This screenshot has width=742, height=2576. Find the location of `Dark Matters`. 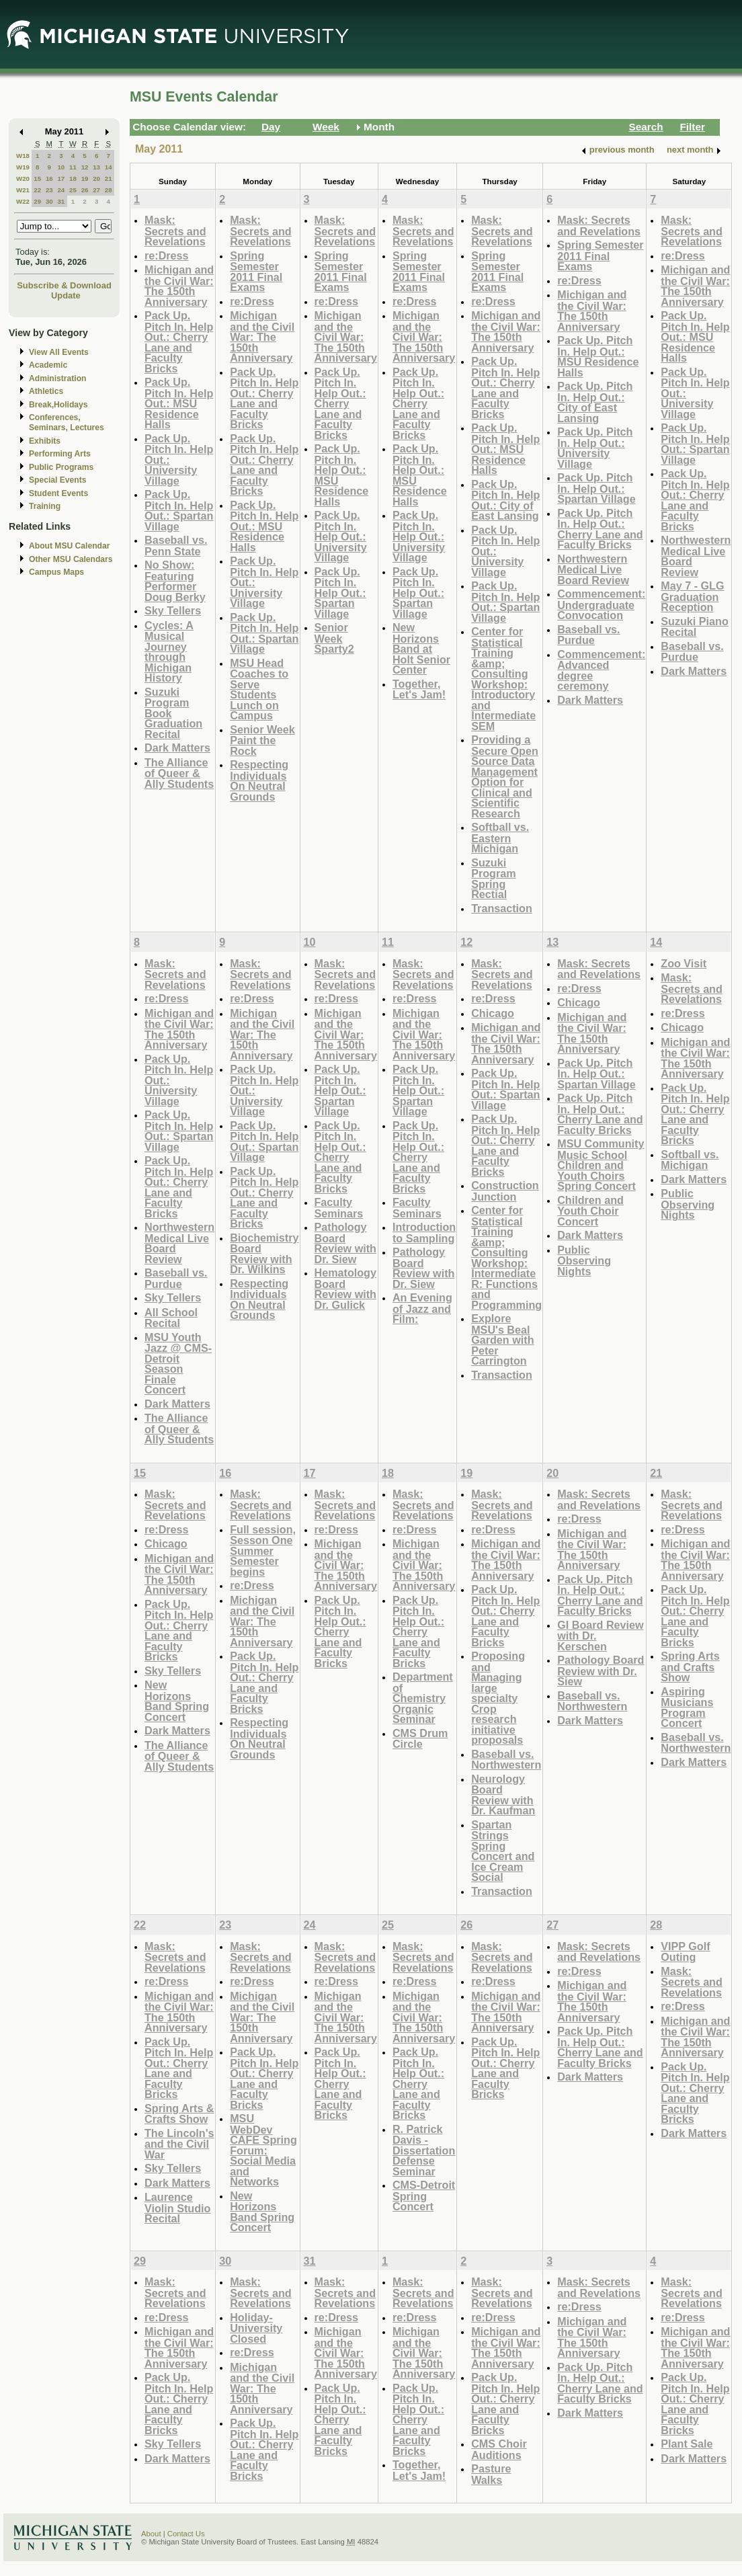

Dark Matters is located at coordinates (177, 747).